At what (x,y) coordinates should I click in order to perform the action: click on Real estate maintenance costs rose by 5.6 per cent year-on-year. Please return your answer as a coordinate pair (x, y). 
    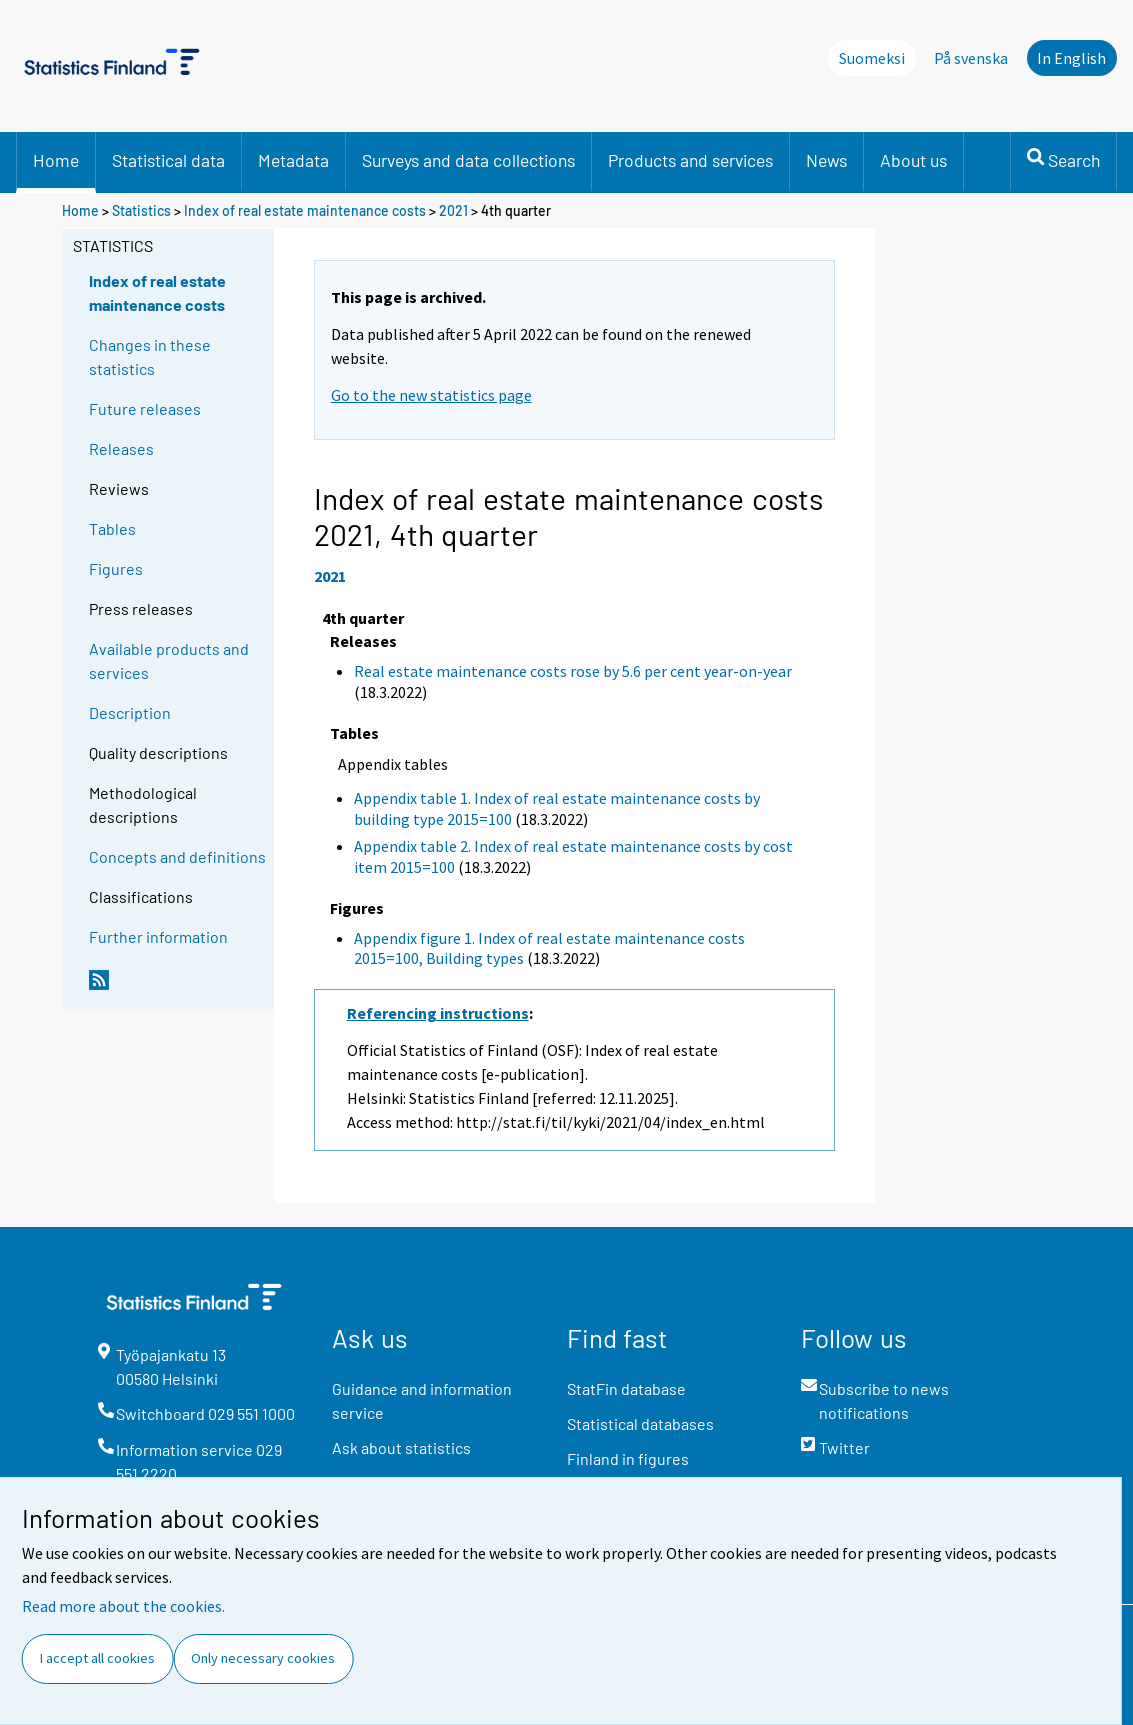
    Looking at the image, I should click on (573, 671).